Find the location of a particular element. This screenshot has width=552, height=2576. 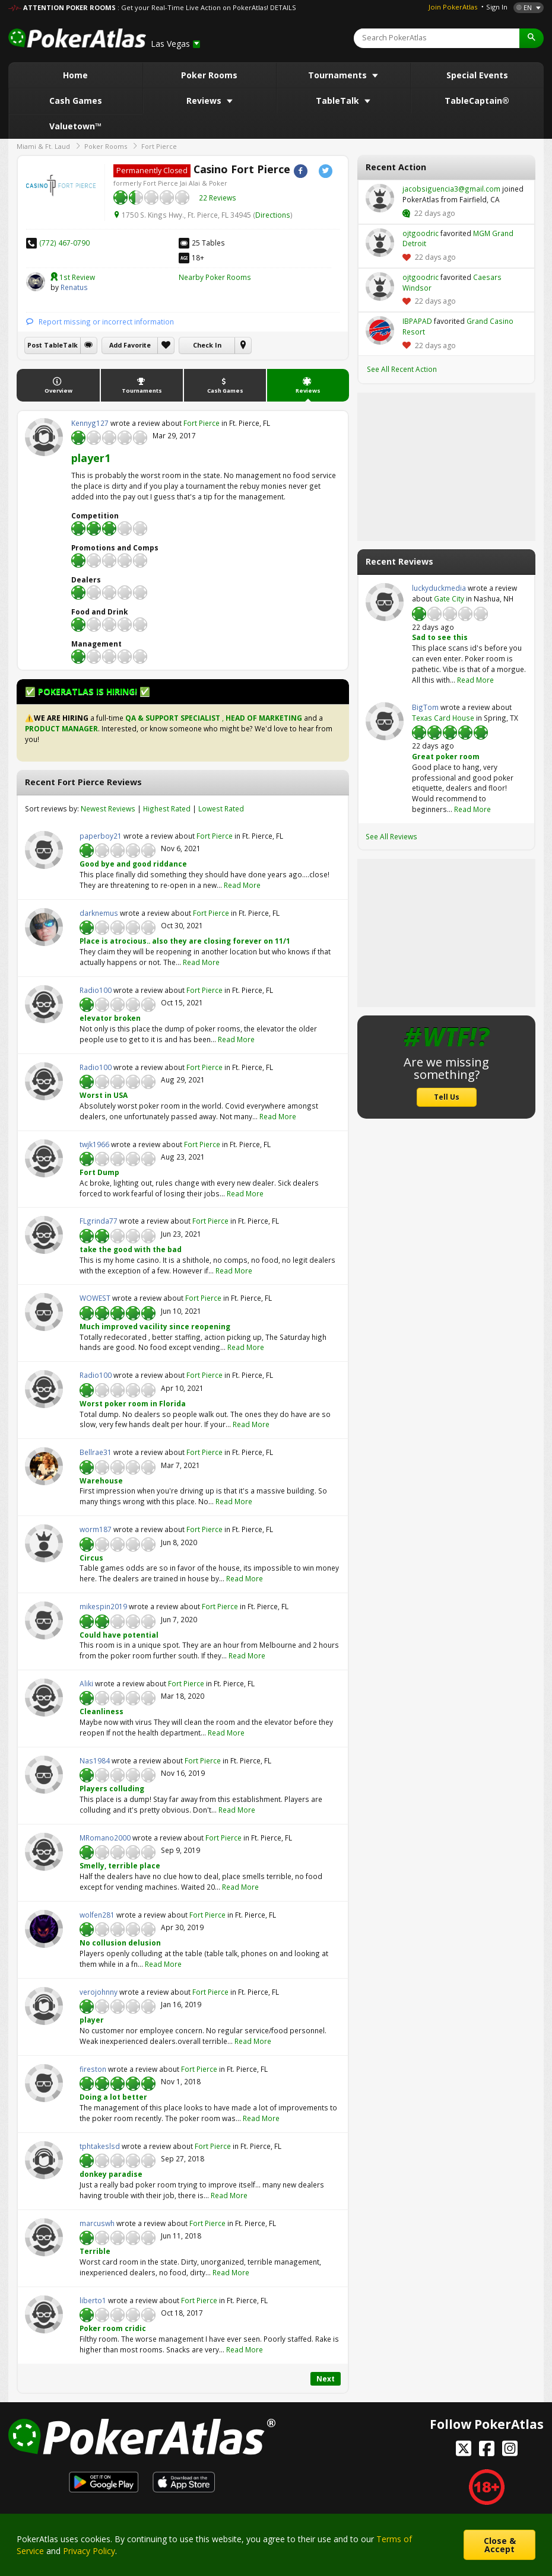

tphtakeslsd is located at coordinates (44, 2160).